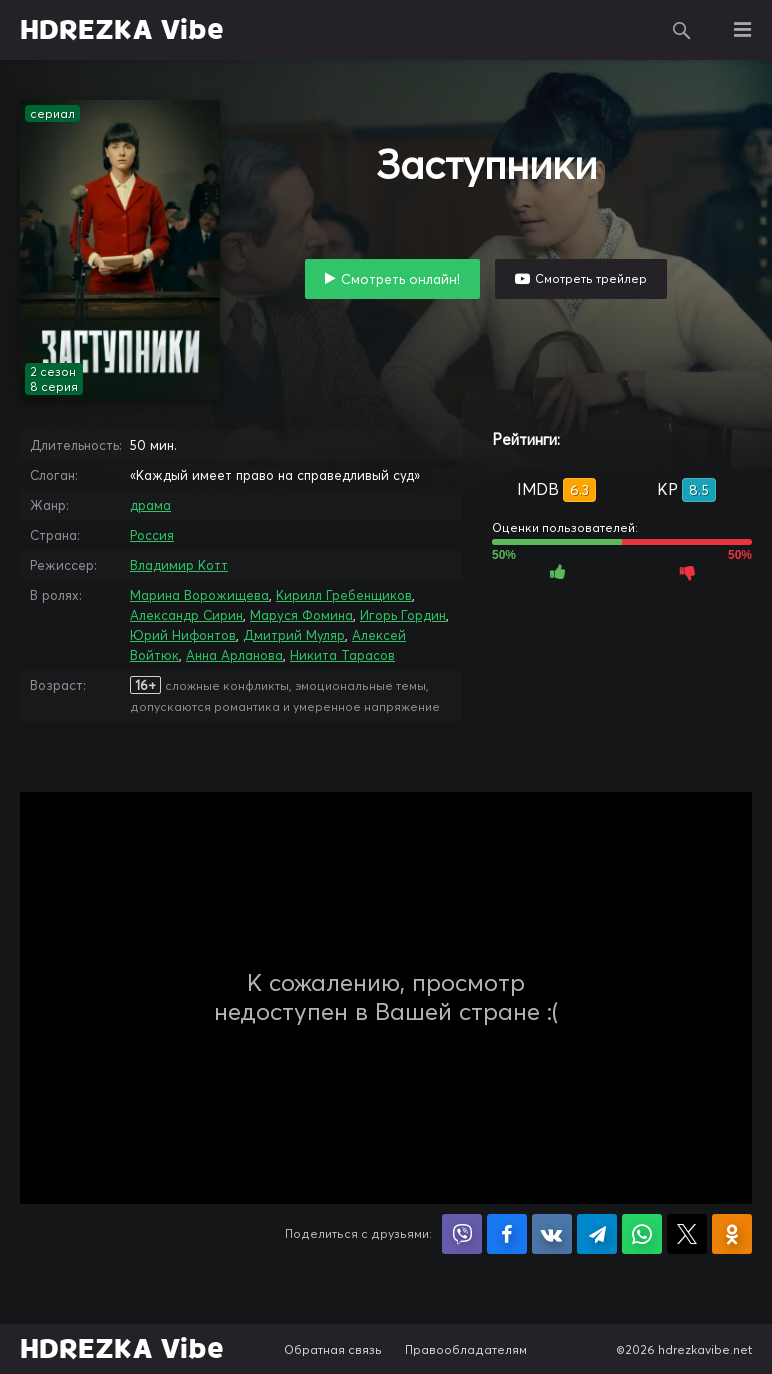  Describe the element at coordinates (507, 1234) in the screenshot. I see `Поделиться на Facebook` at that location.